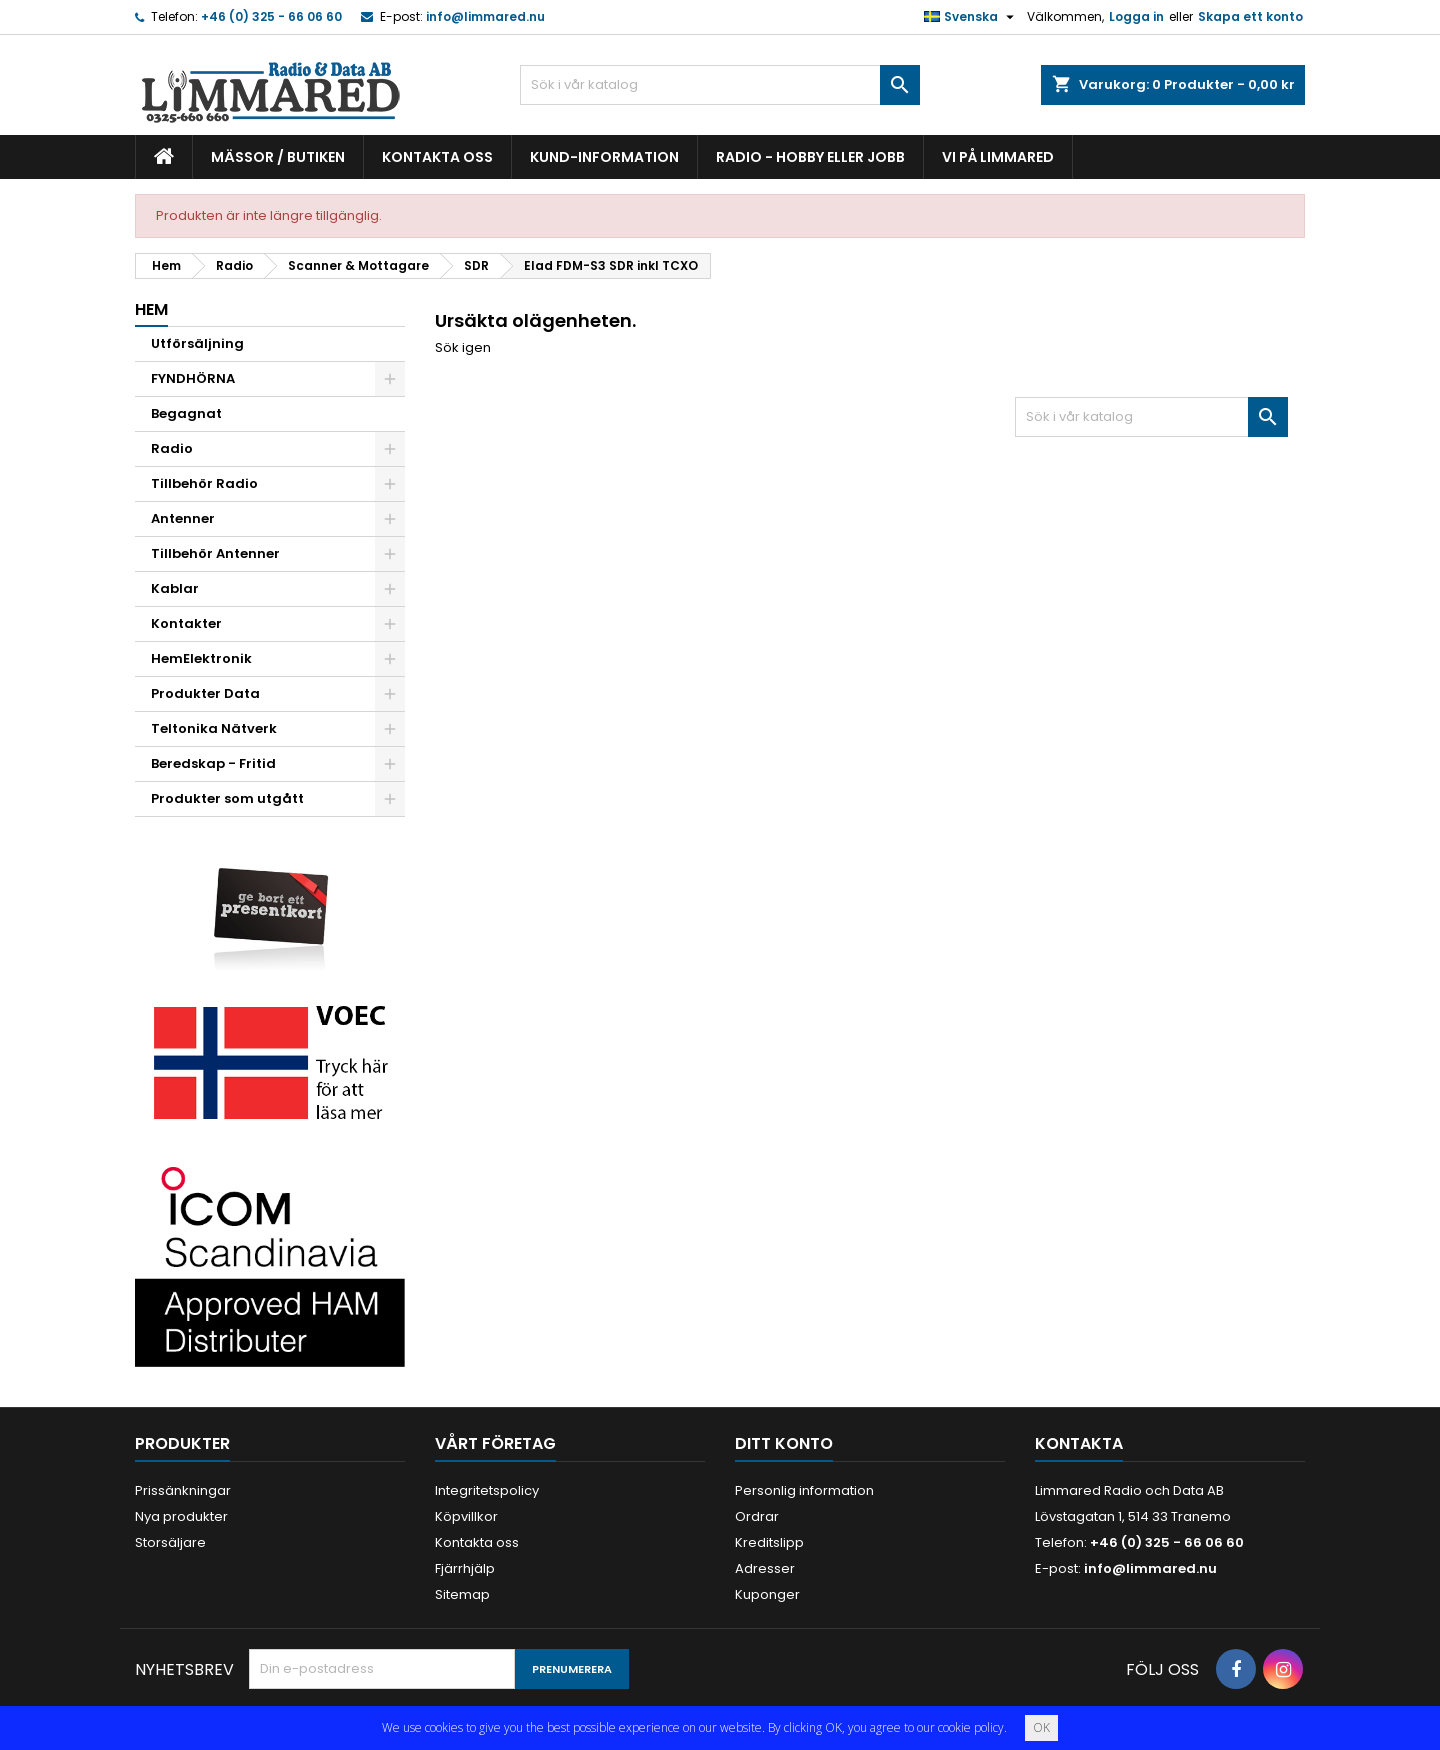 This screenshot has width=1440, height=1750. What do you see at coordinates (214, 728) in the screenshot?
I see `Teltonika Nätverk` at bounding box center [214, 728].